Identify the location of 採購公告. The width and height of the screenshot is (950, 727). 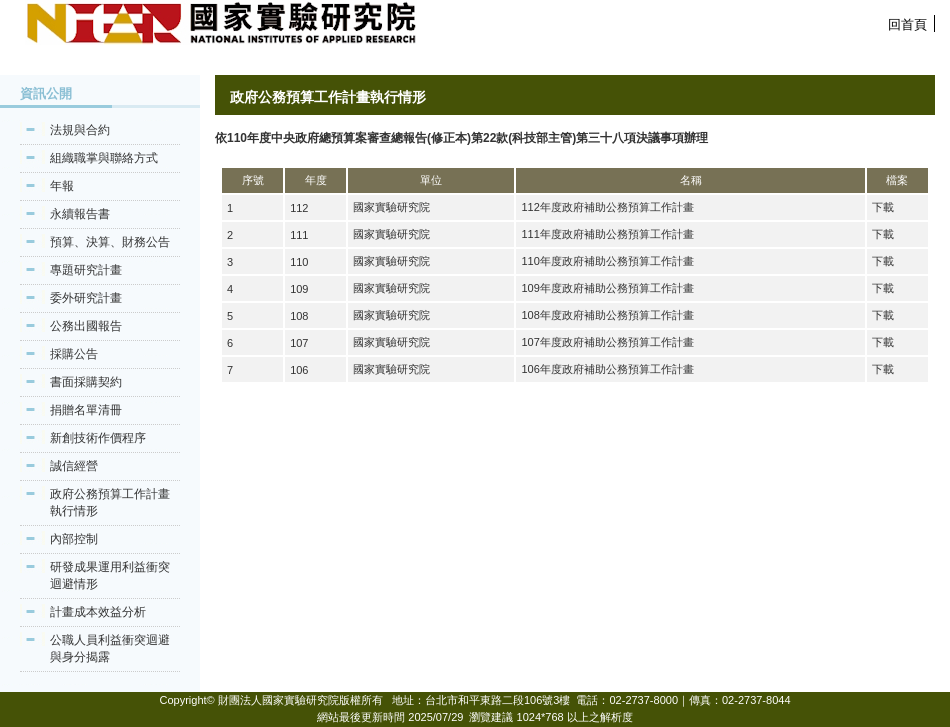
(74, 354).